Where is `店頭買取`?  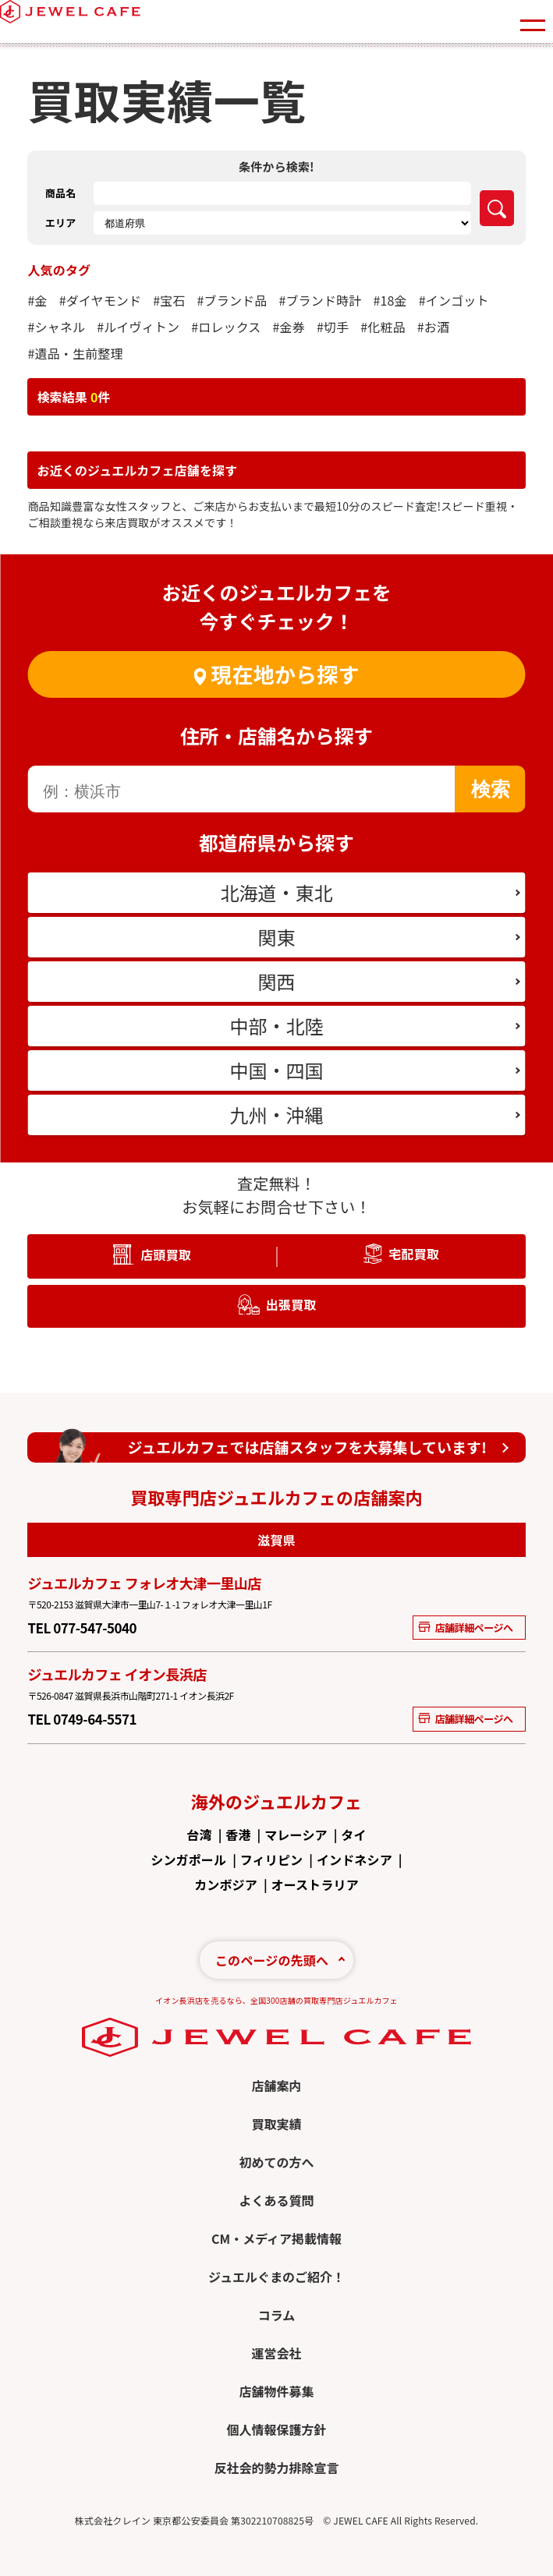
店頭買取 is located at coordinates (165, 1254).